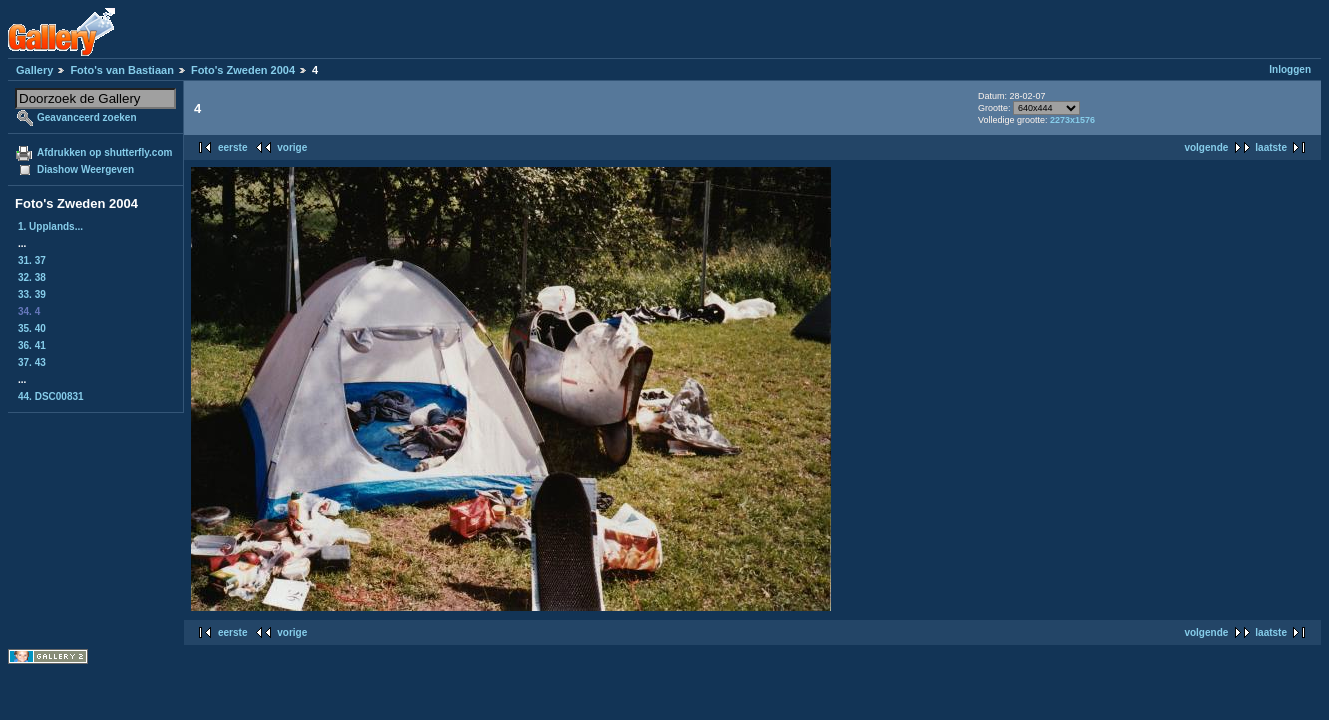 This screenshot has width=1329, height=720. I want to click on Foto's Zweden 2004, so click(243, 70).